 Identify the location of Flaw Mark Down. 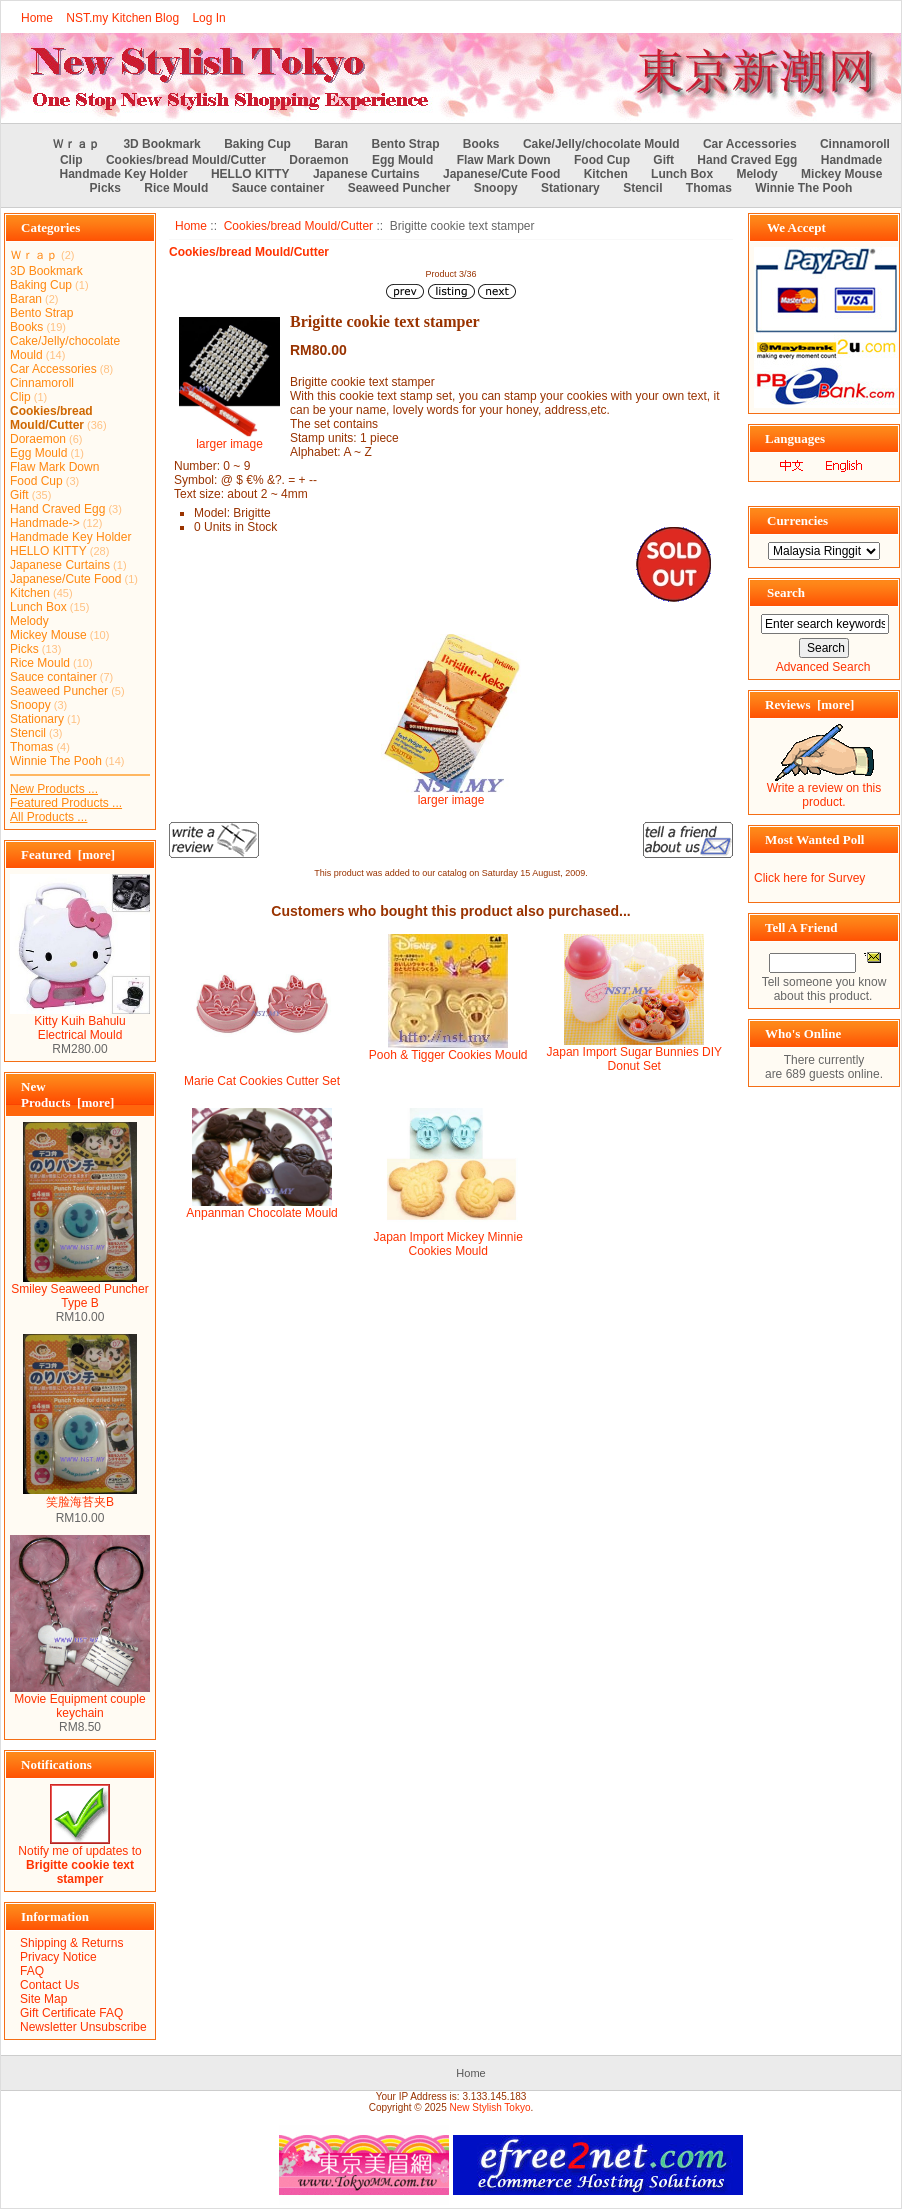
(504, 160).